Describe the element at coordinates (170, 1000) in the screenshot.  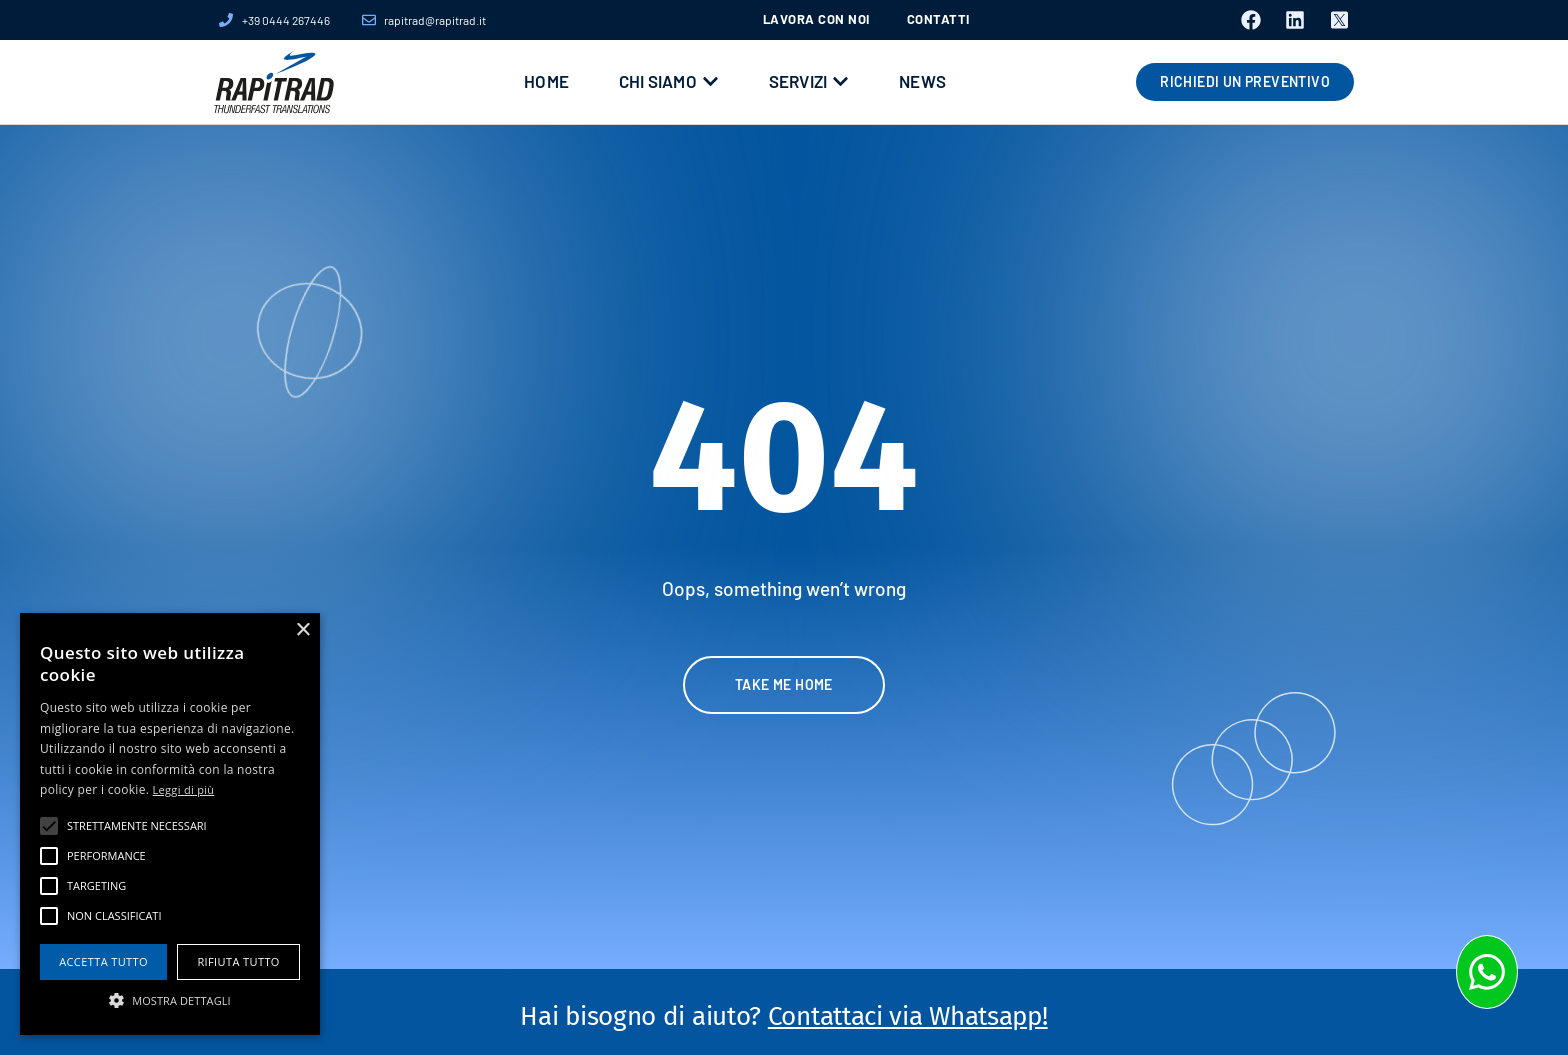
I see `[button]` at that location.